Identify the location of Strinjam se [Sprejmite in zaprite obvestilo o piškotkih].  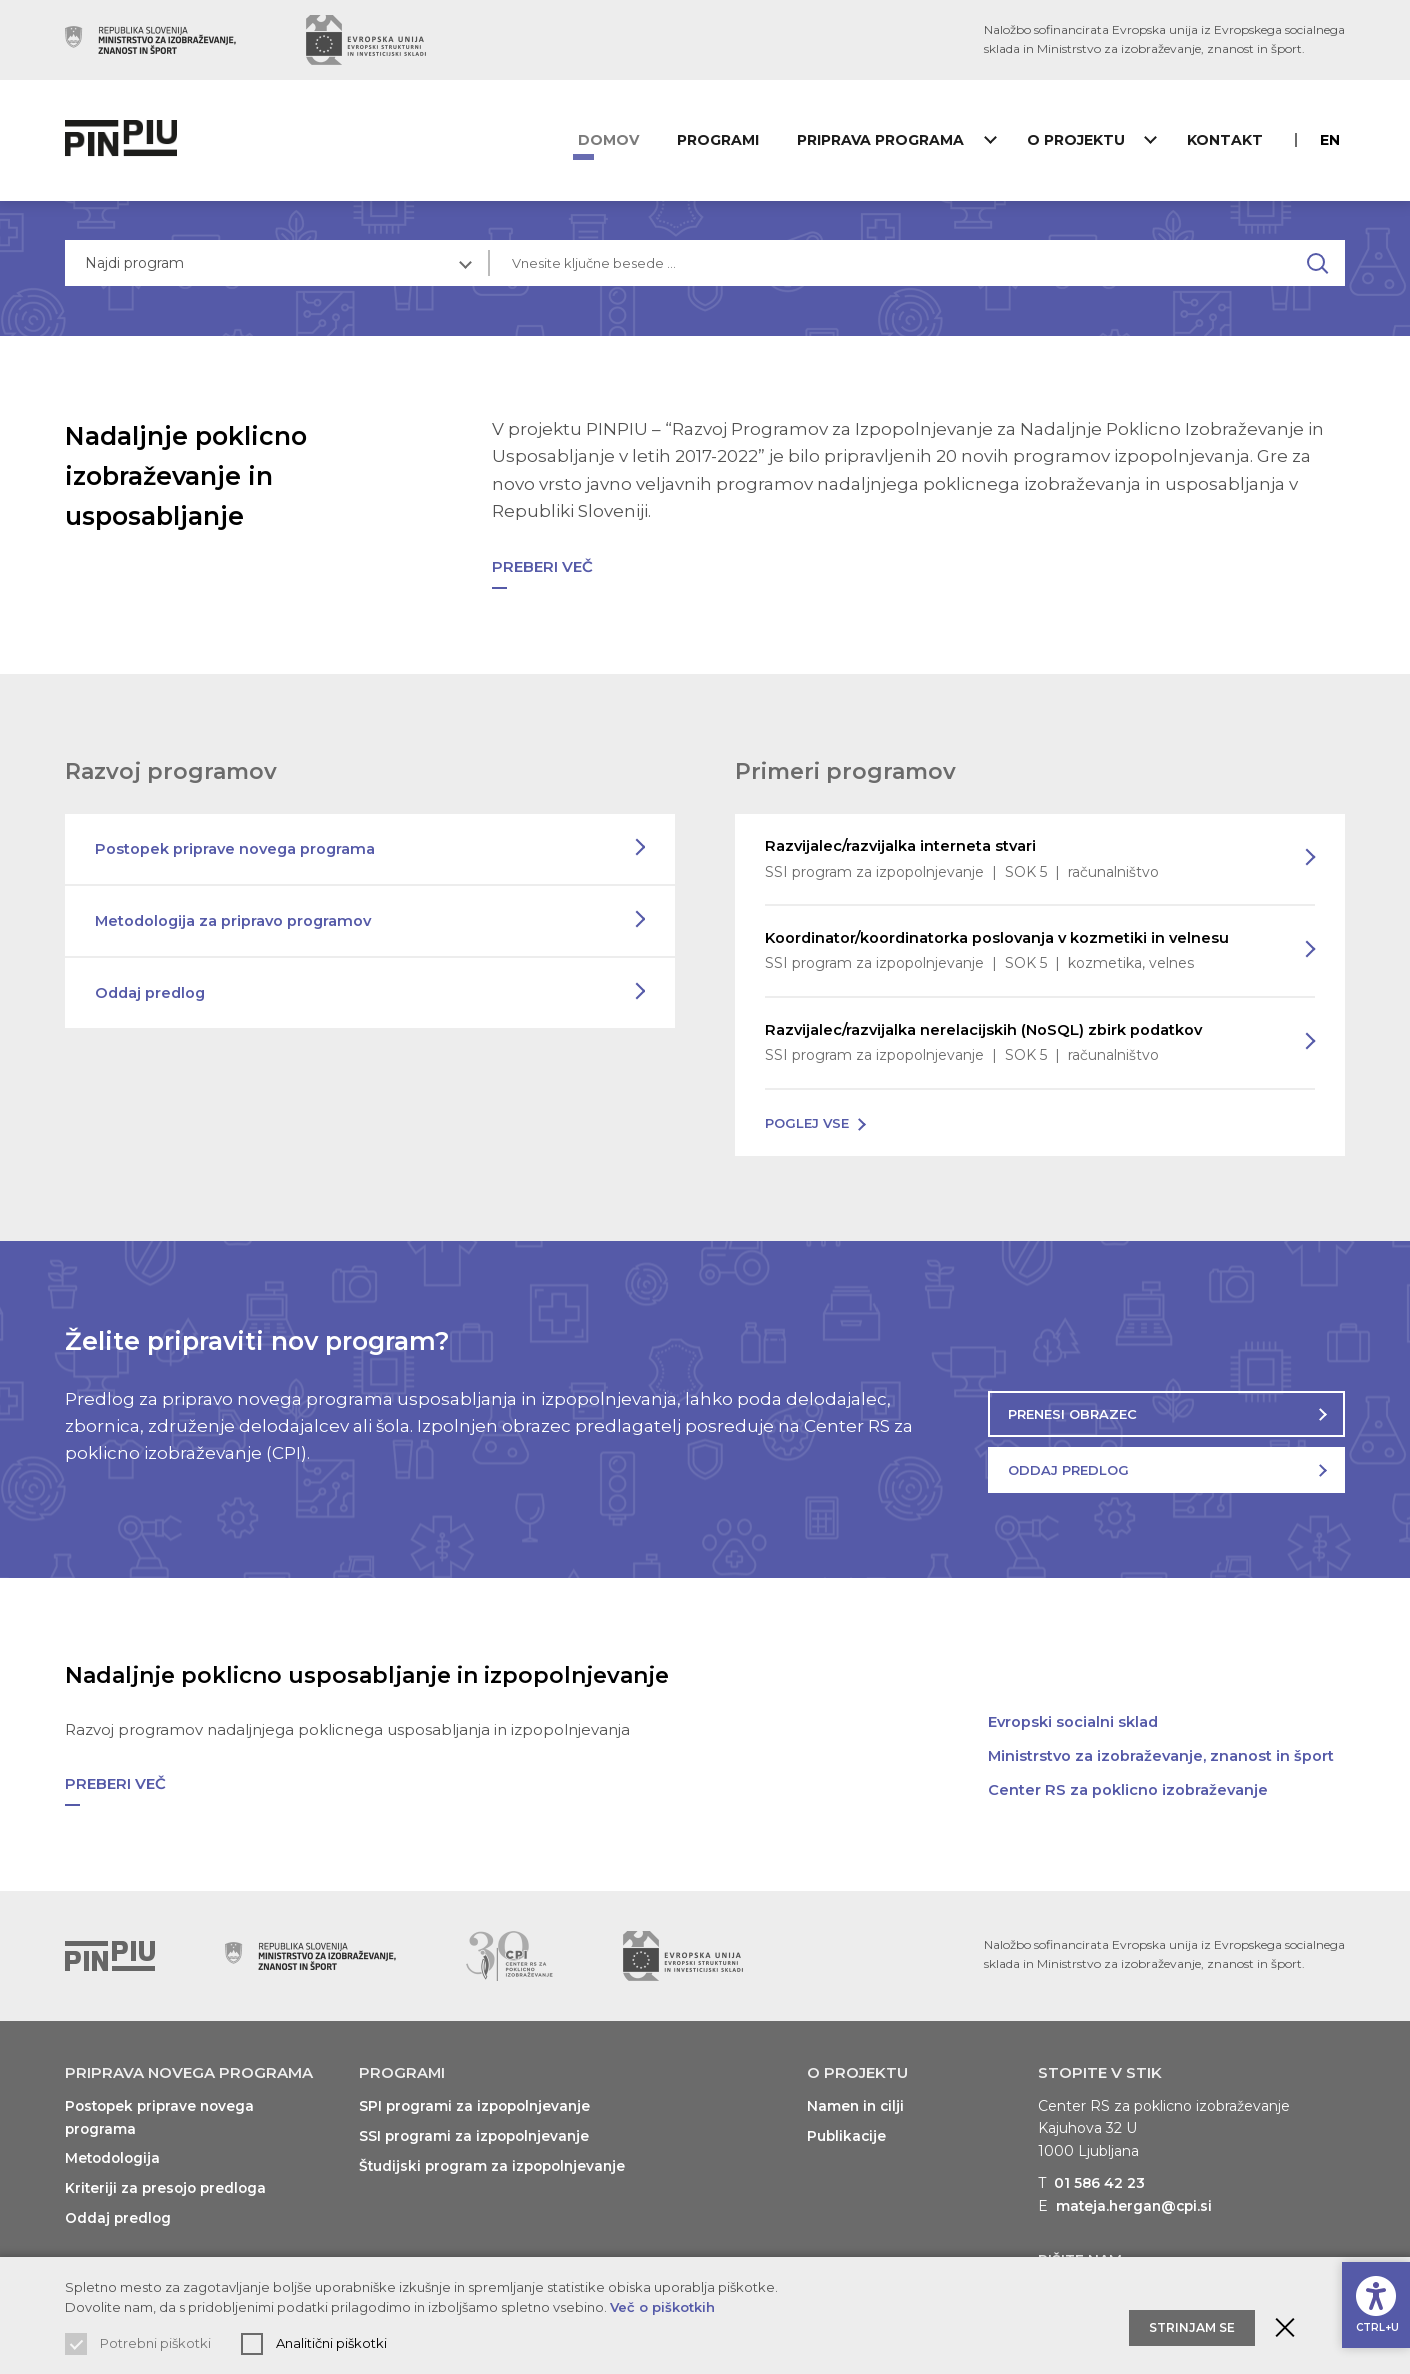
(1192, 2314).